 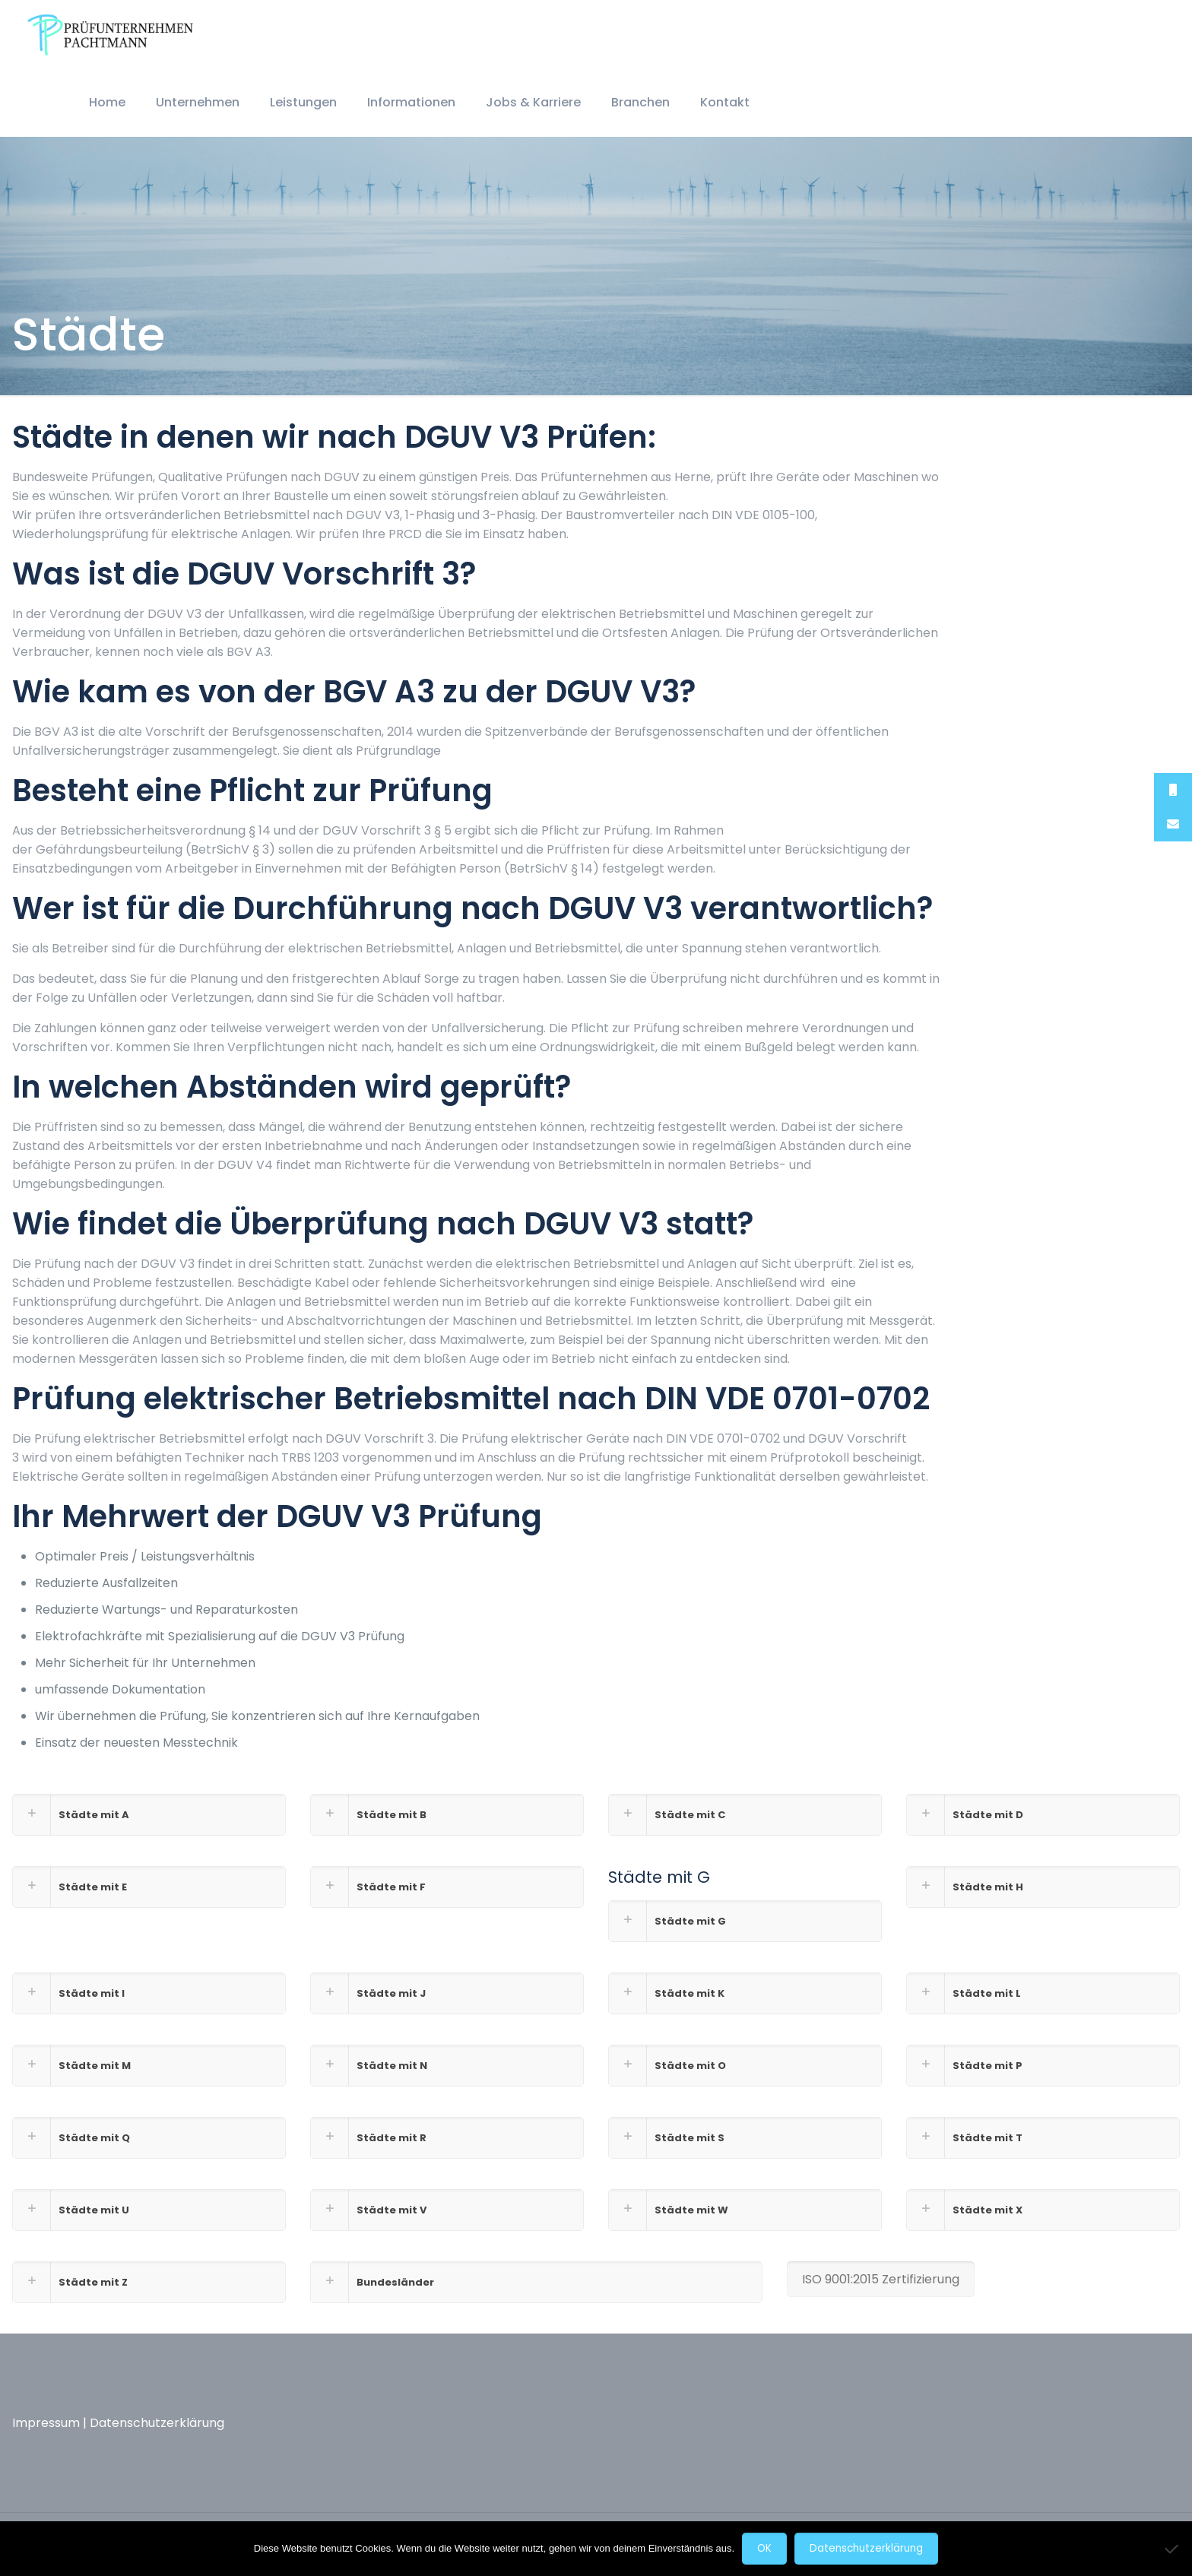 What do you see at coordinates (1173, 2548) in the screenshot?
I see `[Nein]` at bounding box center [1173, 2548].